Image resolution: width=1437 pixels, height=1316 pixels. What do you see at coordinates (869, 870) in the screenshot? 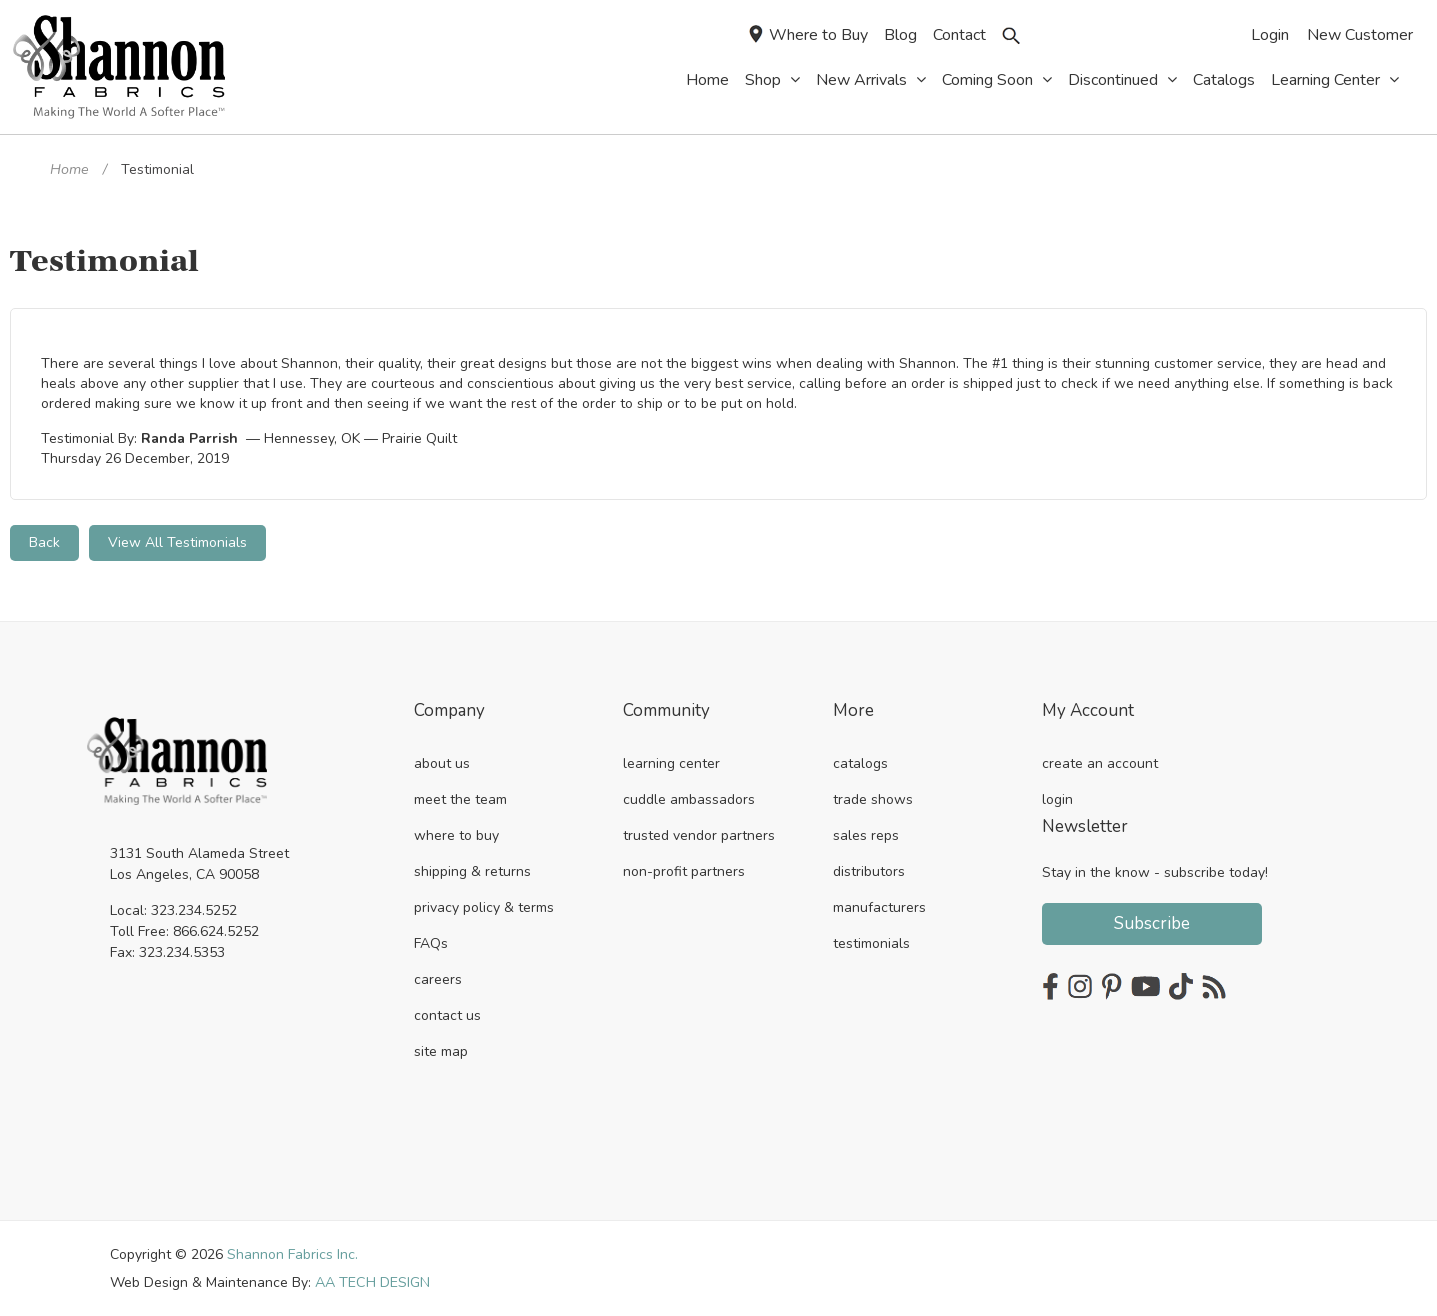
I see `distributors` at bounding box center [869, 870].